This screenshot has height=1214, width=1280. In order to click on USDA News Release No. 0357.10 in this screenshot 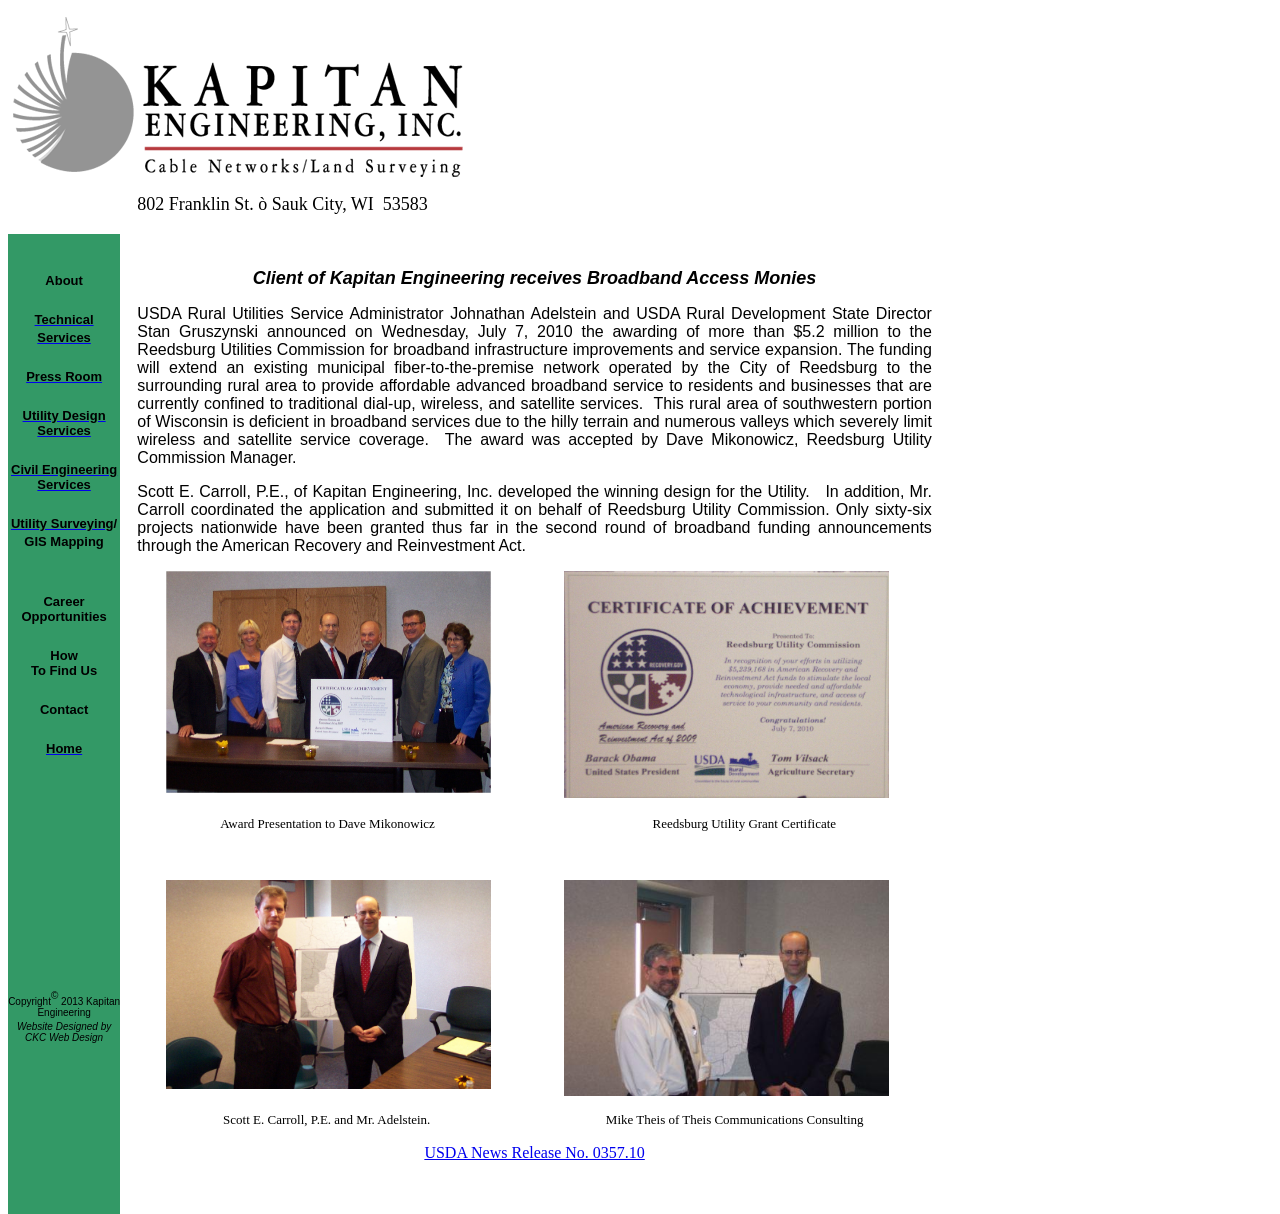, I will do `click(534, 1152)`.